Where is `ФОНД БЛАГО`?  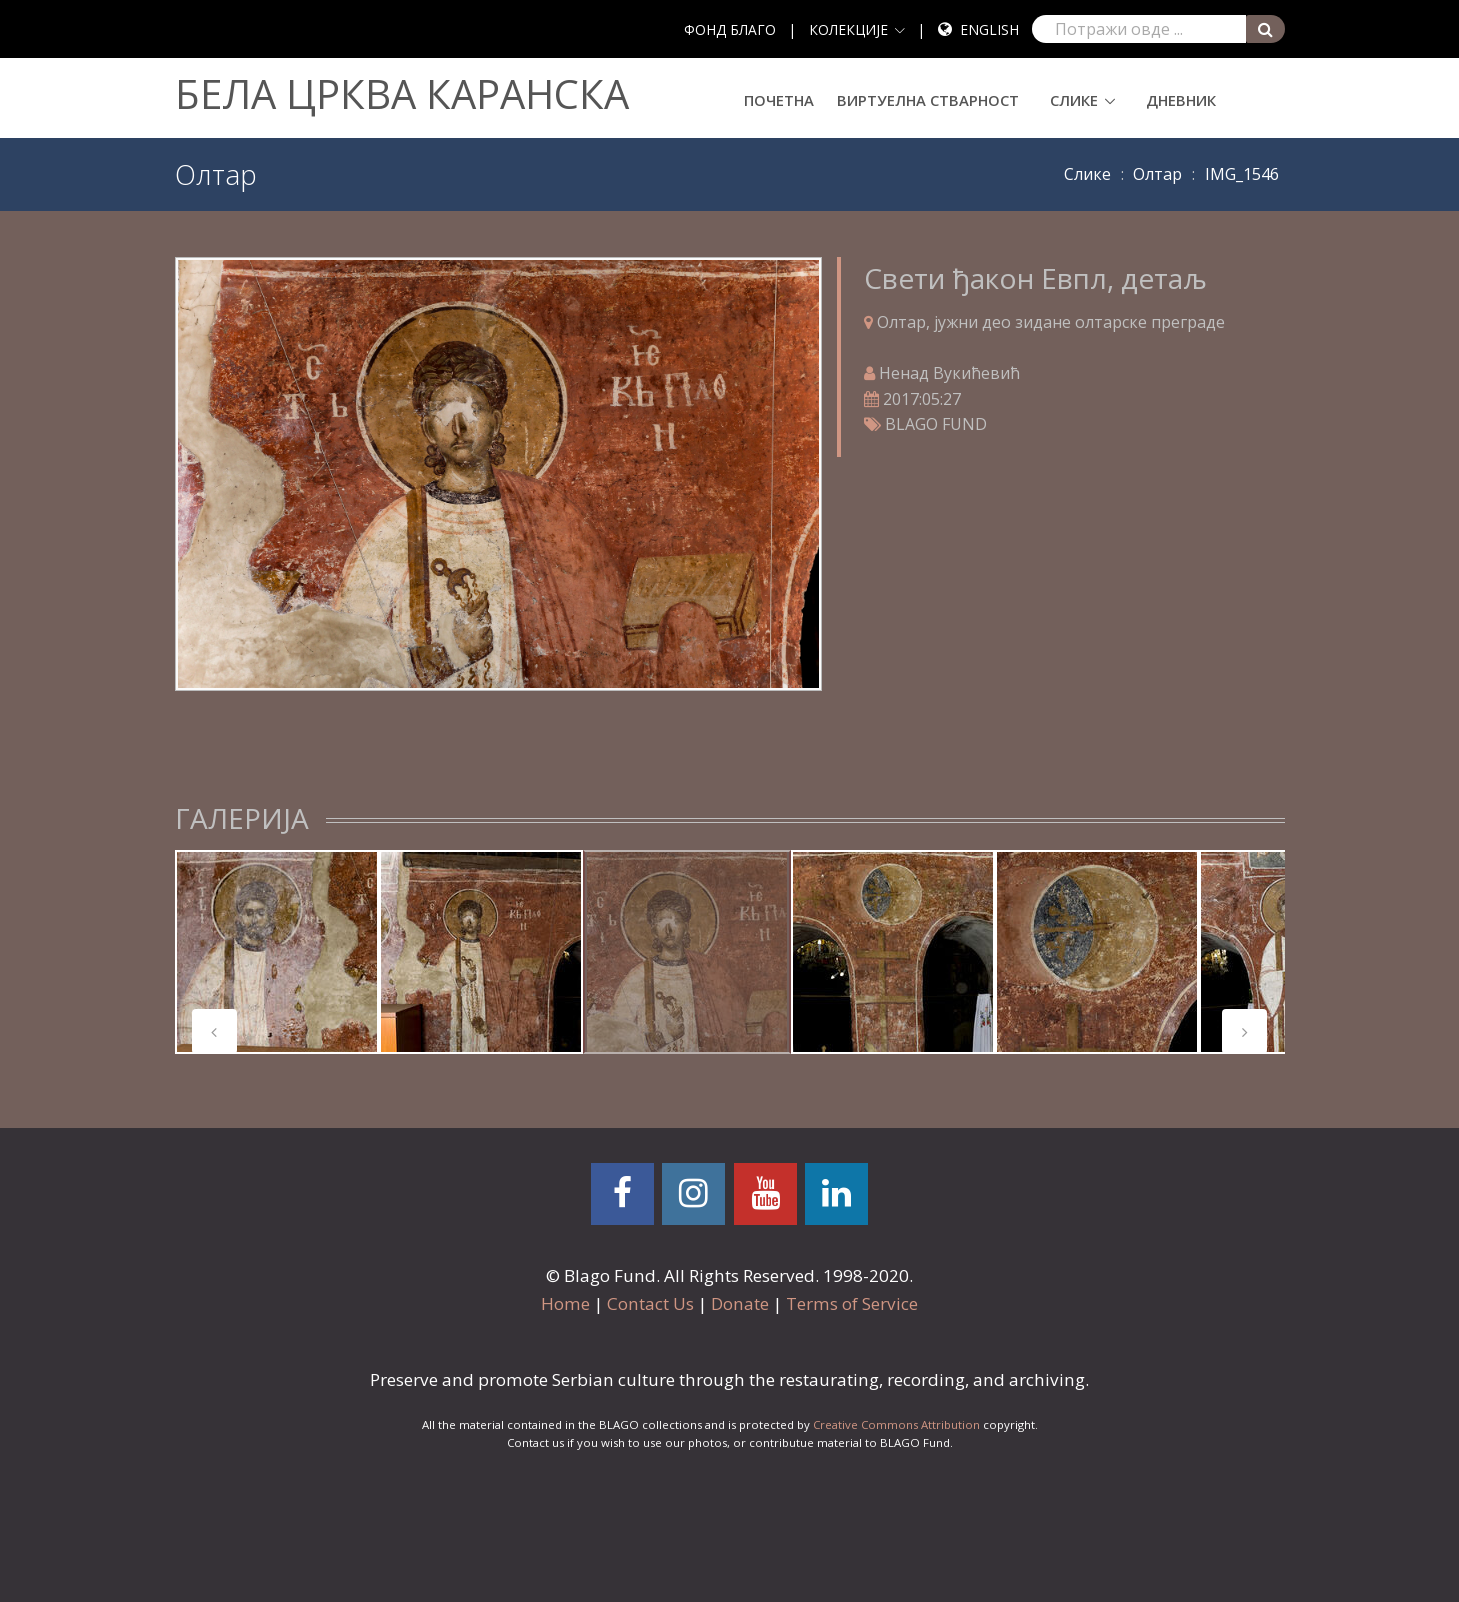 ФОНД БЛАГО is located at coordinates (730, 29).